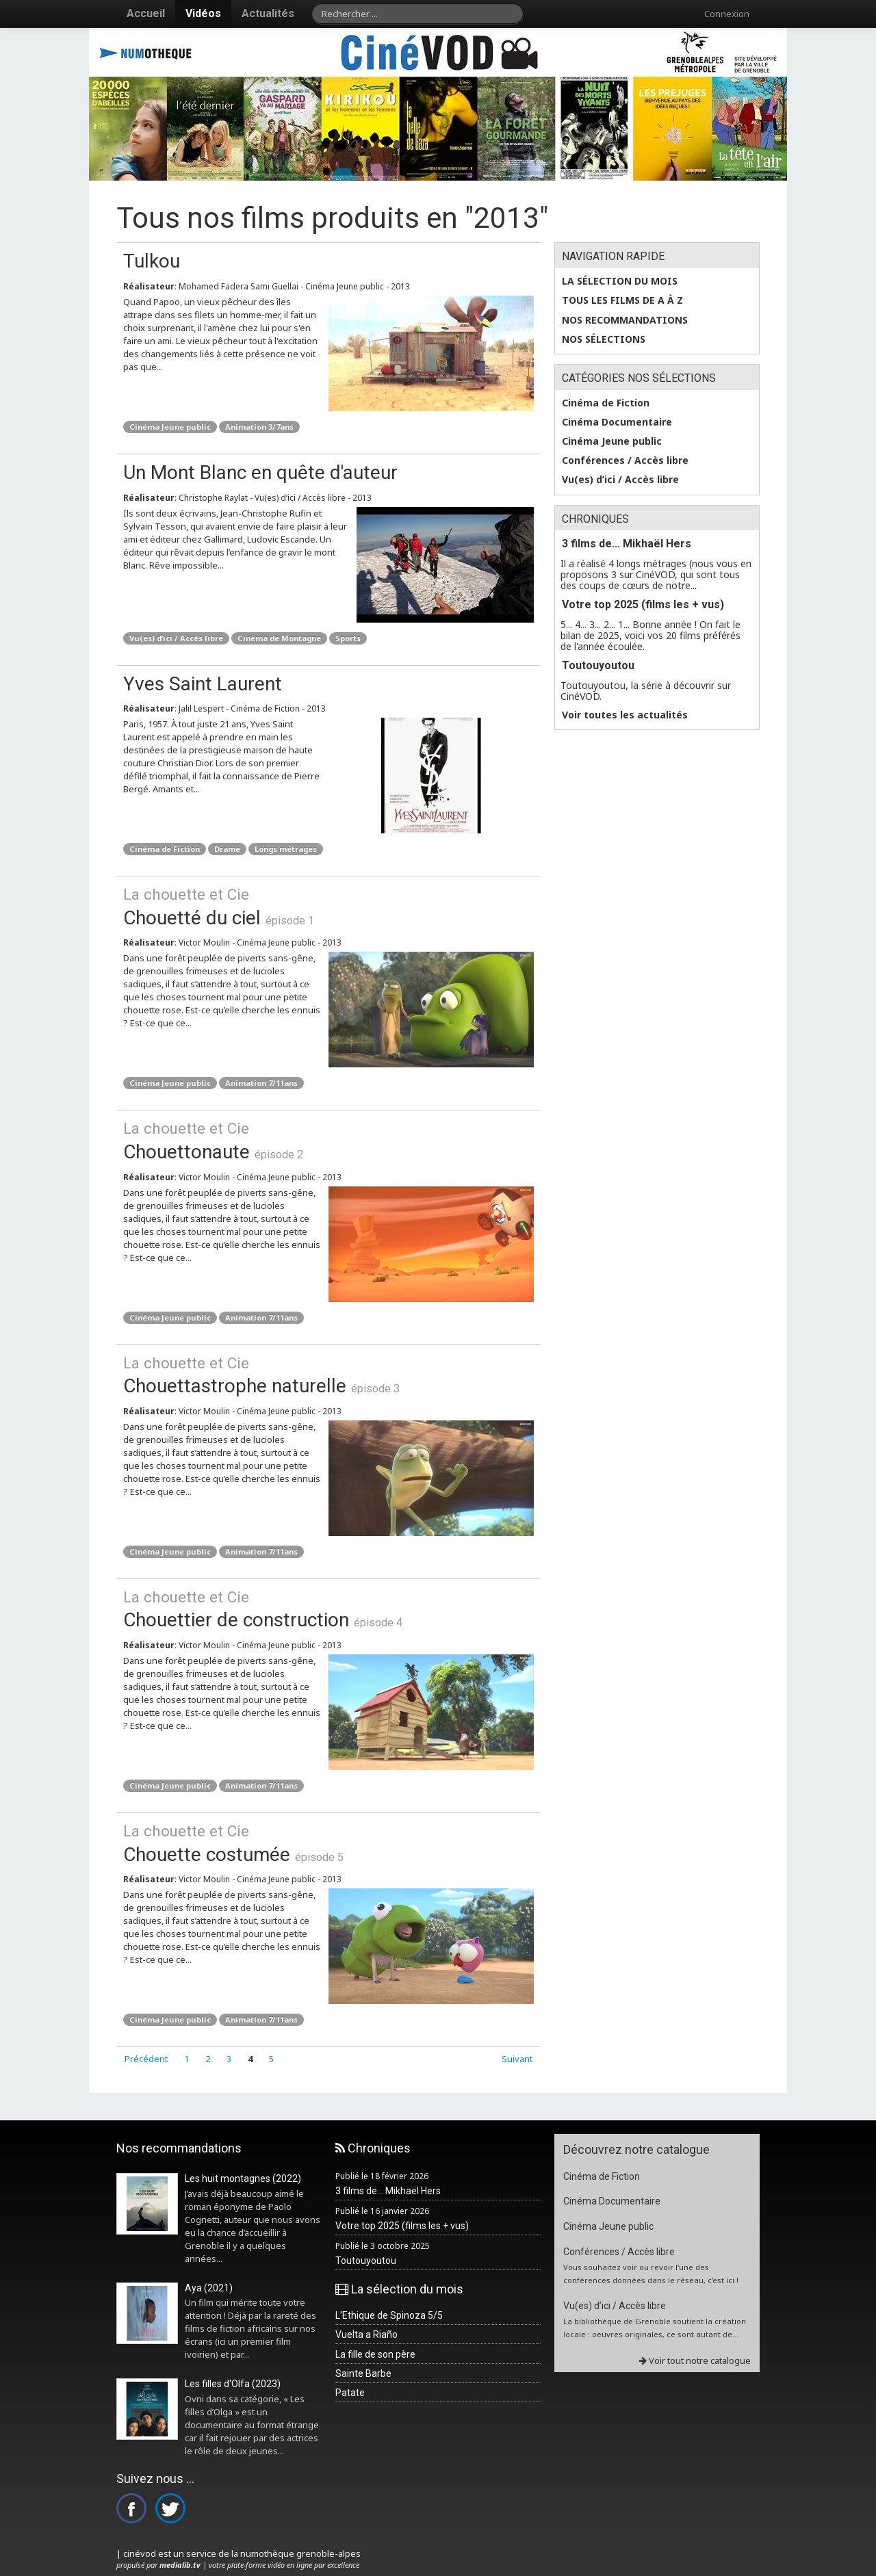  What do you see at coordinates (517, 2059) in the screenshot?
I see `Suivant` at bounding box center [517, 2059].